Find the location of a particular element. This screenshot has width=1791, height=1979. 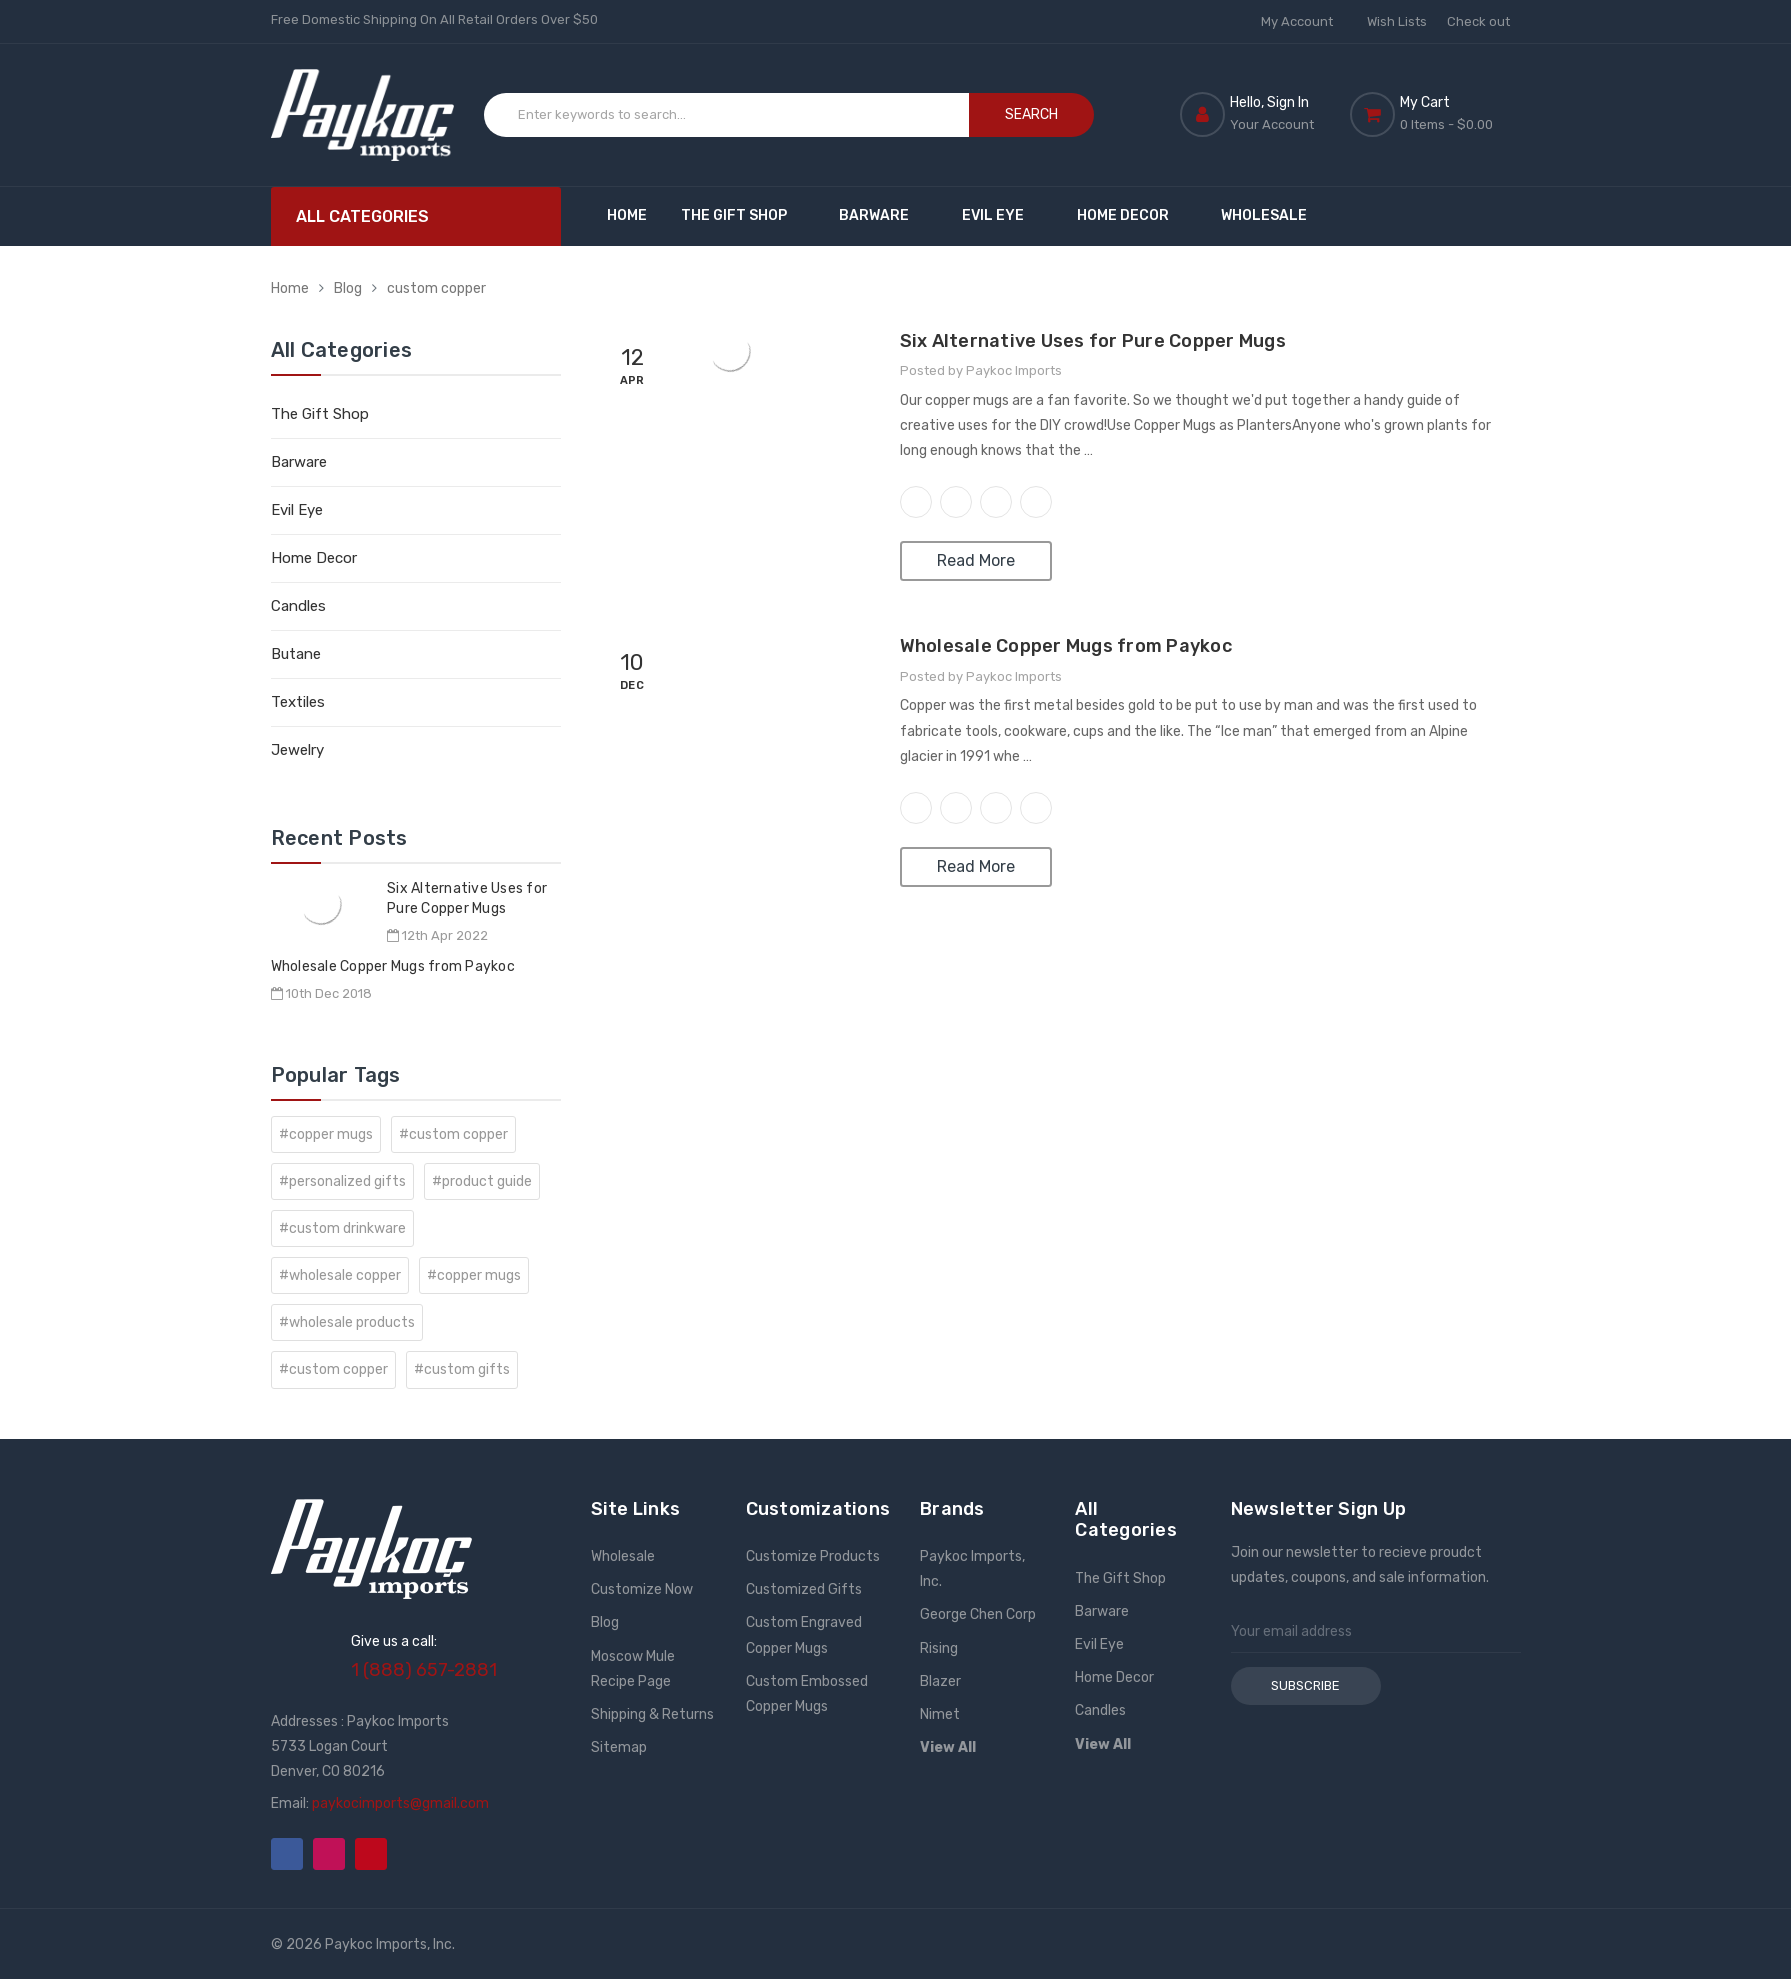

Jewelry is located at coordinates (297, 750).